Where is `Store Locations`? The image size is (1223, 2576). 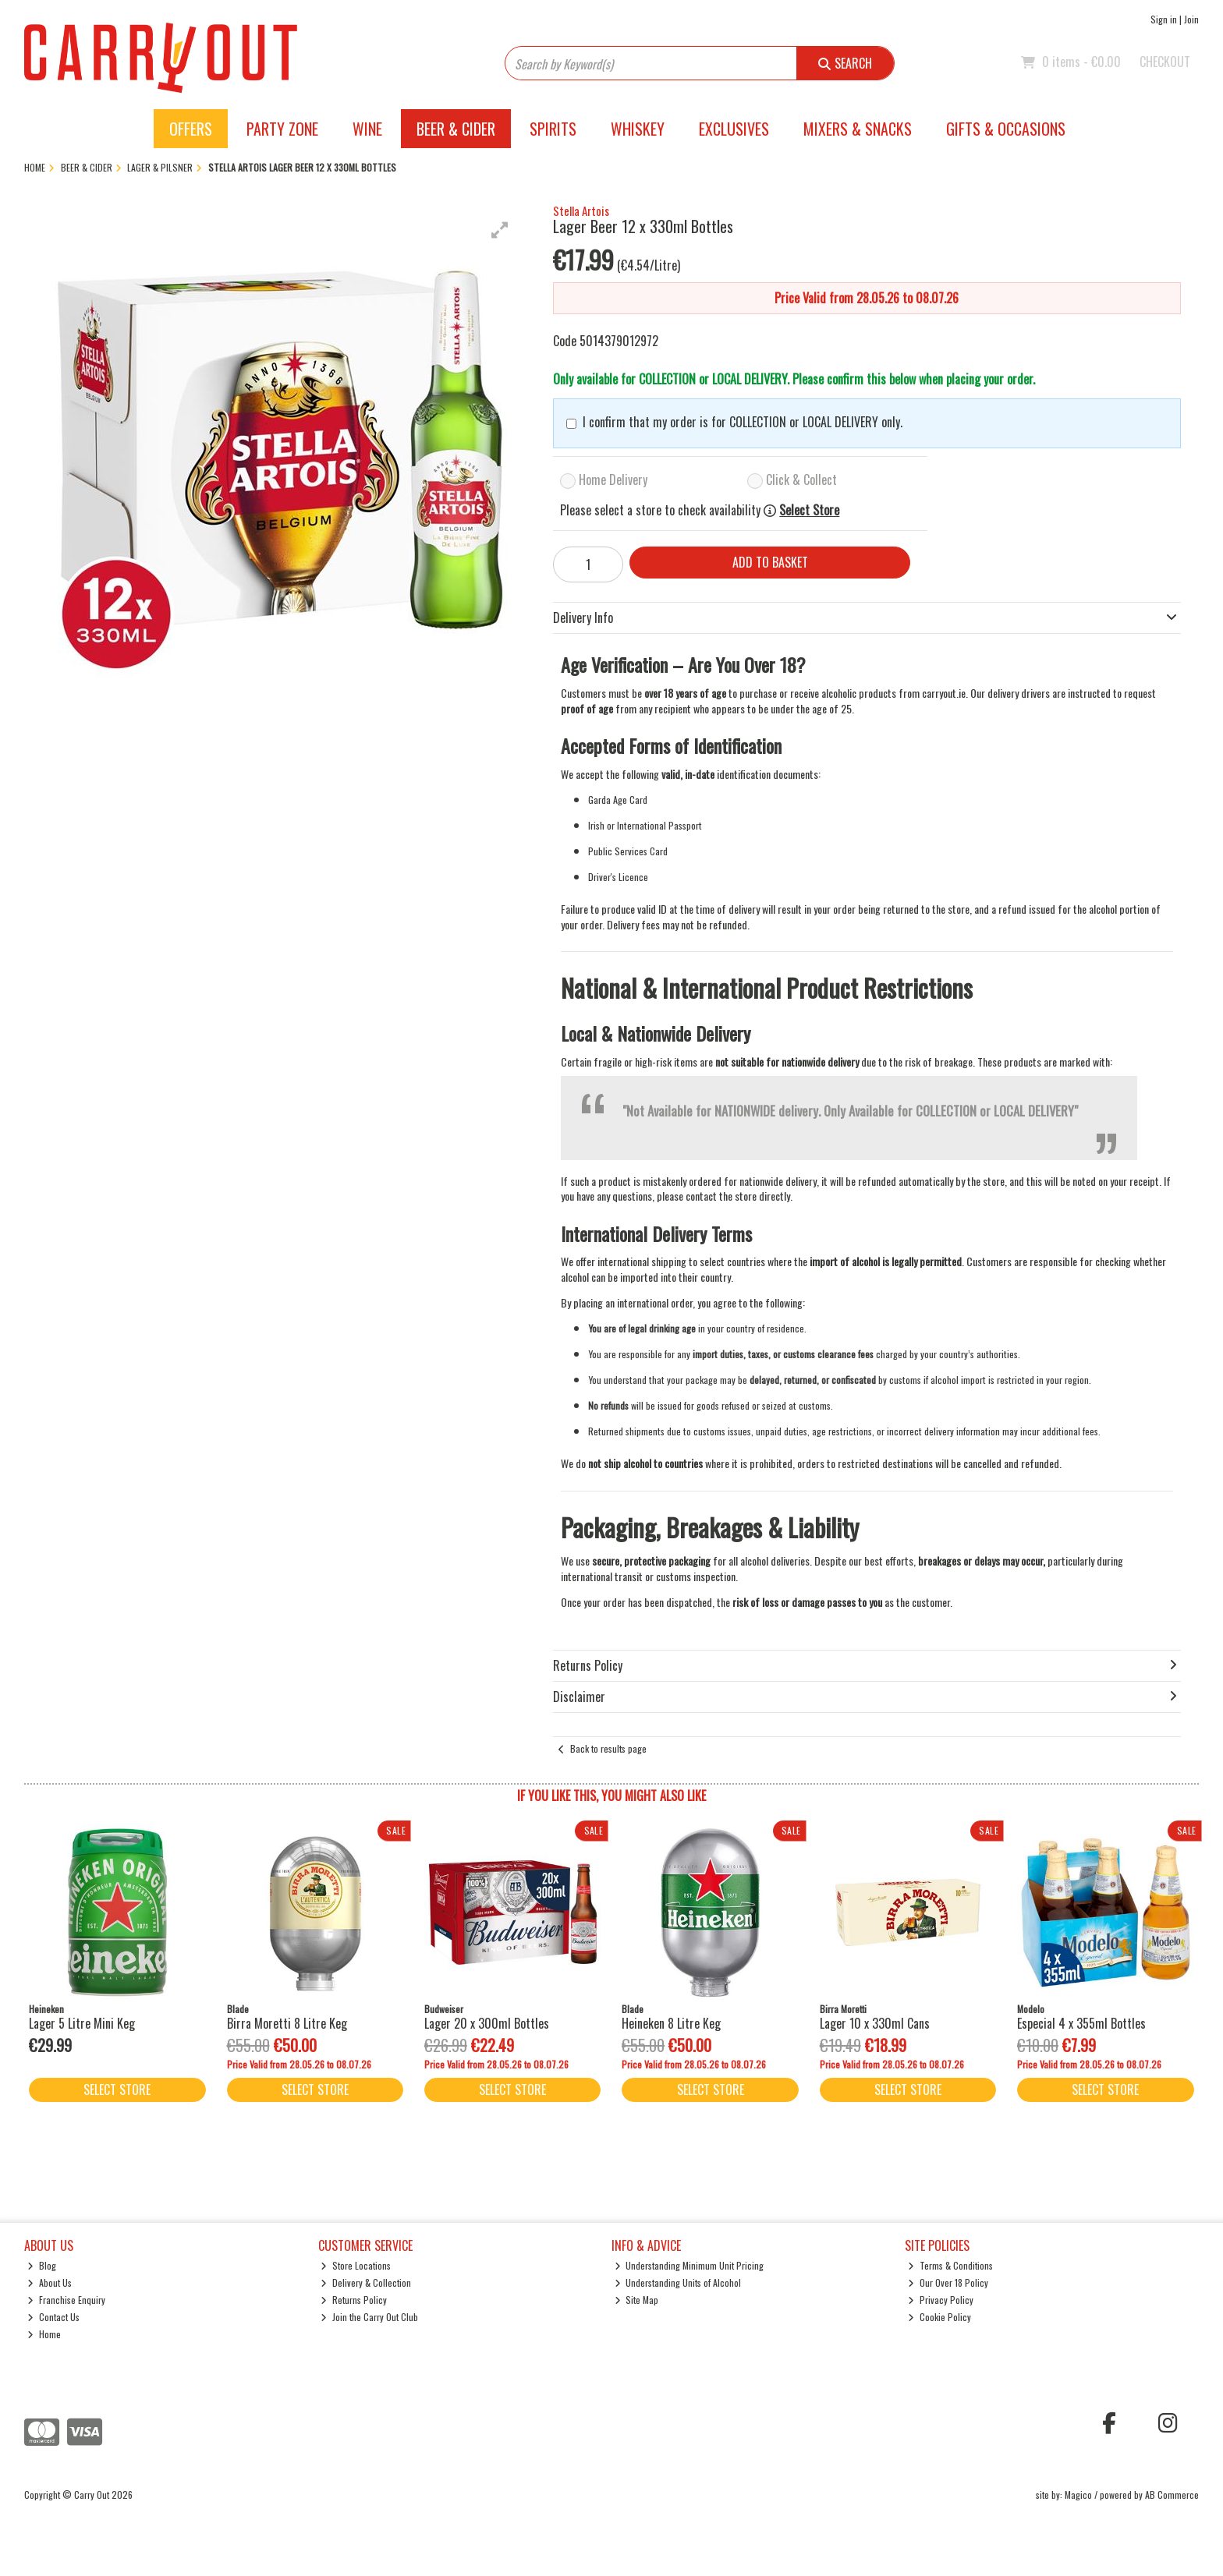
Store Locations is located at coordinates (356, 2265).